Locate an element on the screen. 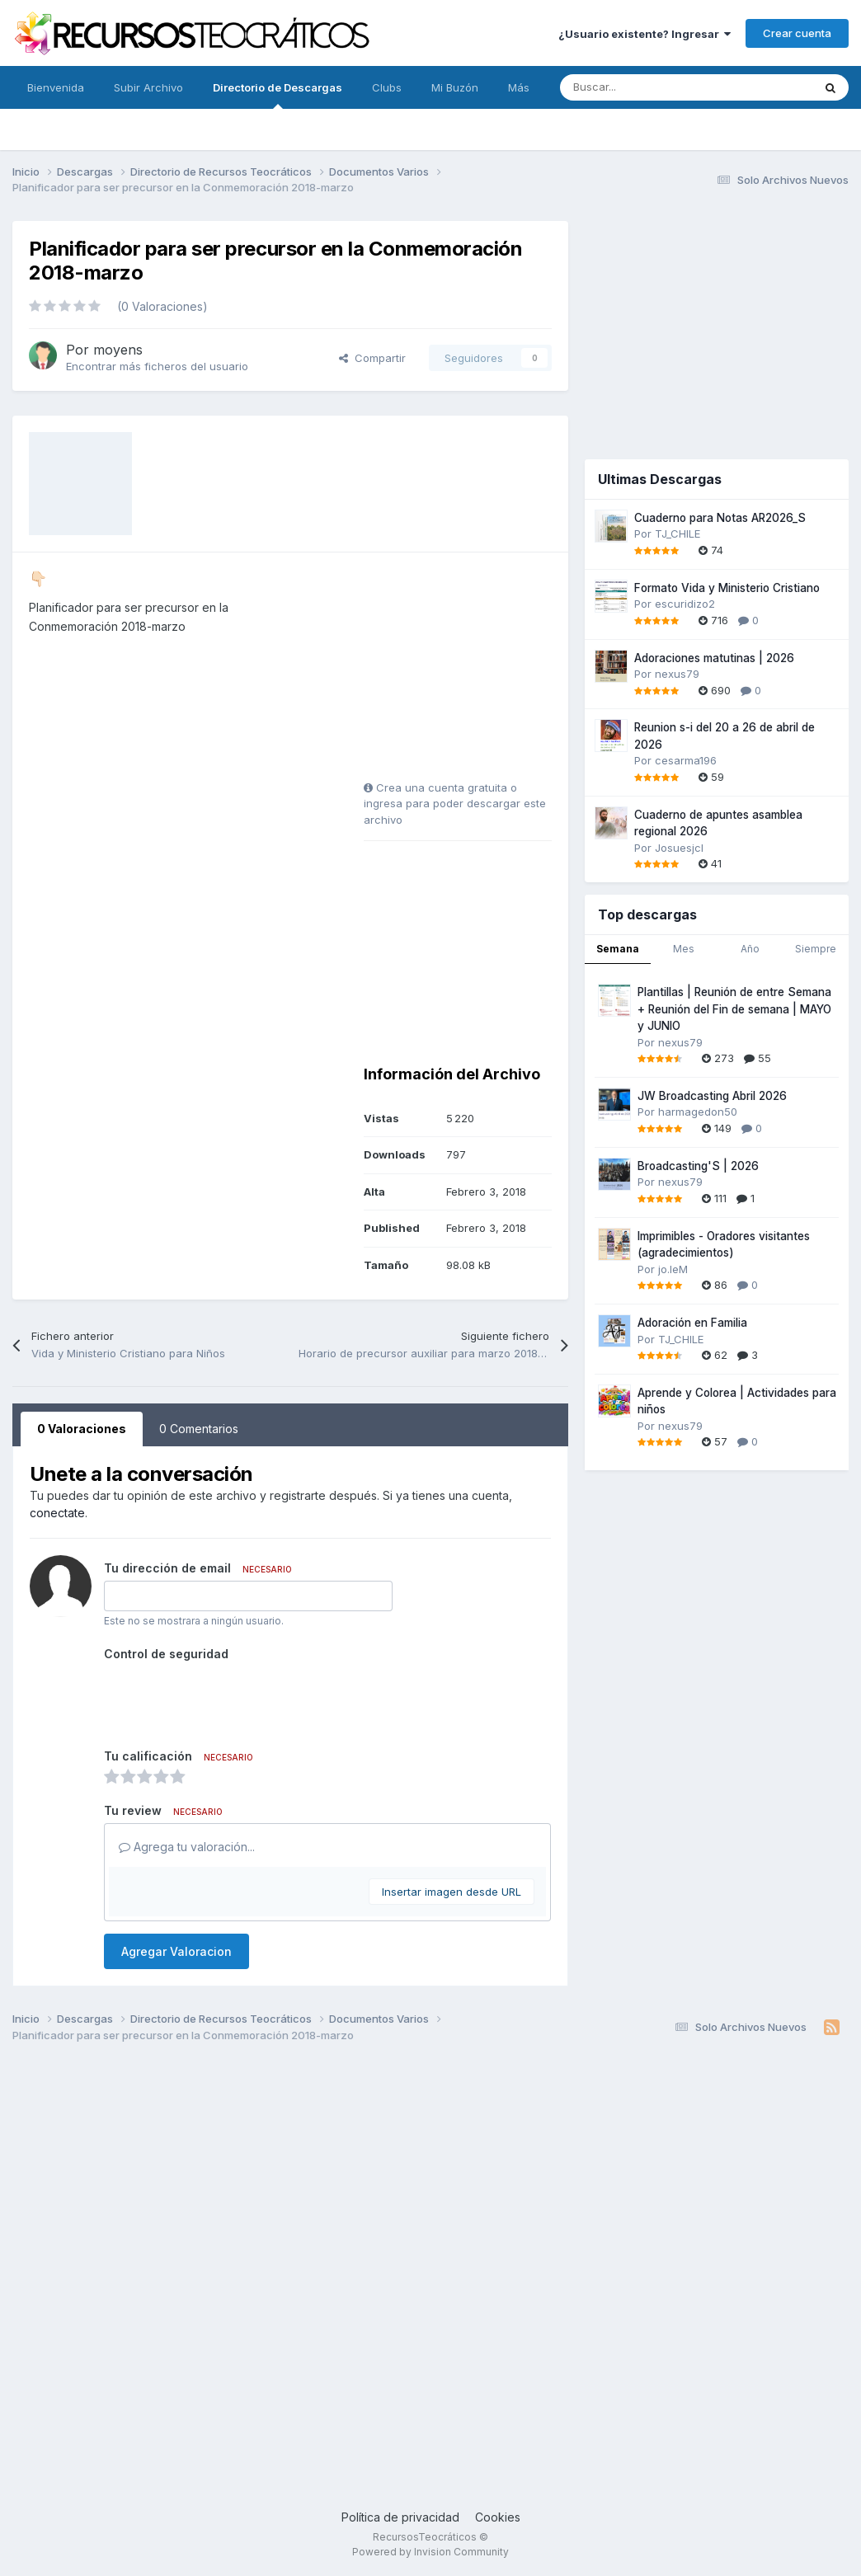 The height and width of the screenshot is (2576, 861). Cuaderno para Notas AR2026_S is located at coordinates (720, 517).